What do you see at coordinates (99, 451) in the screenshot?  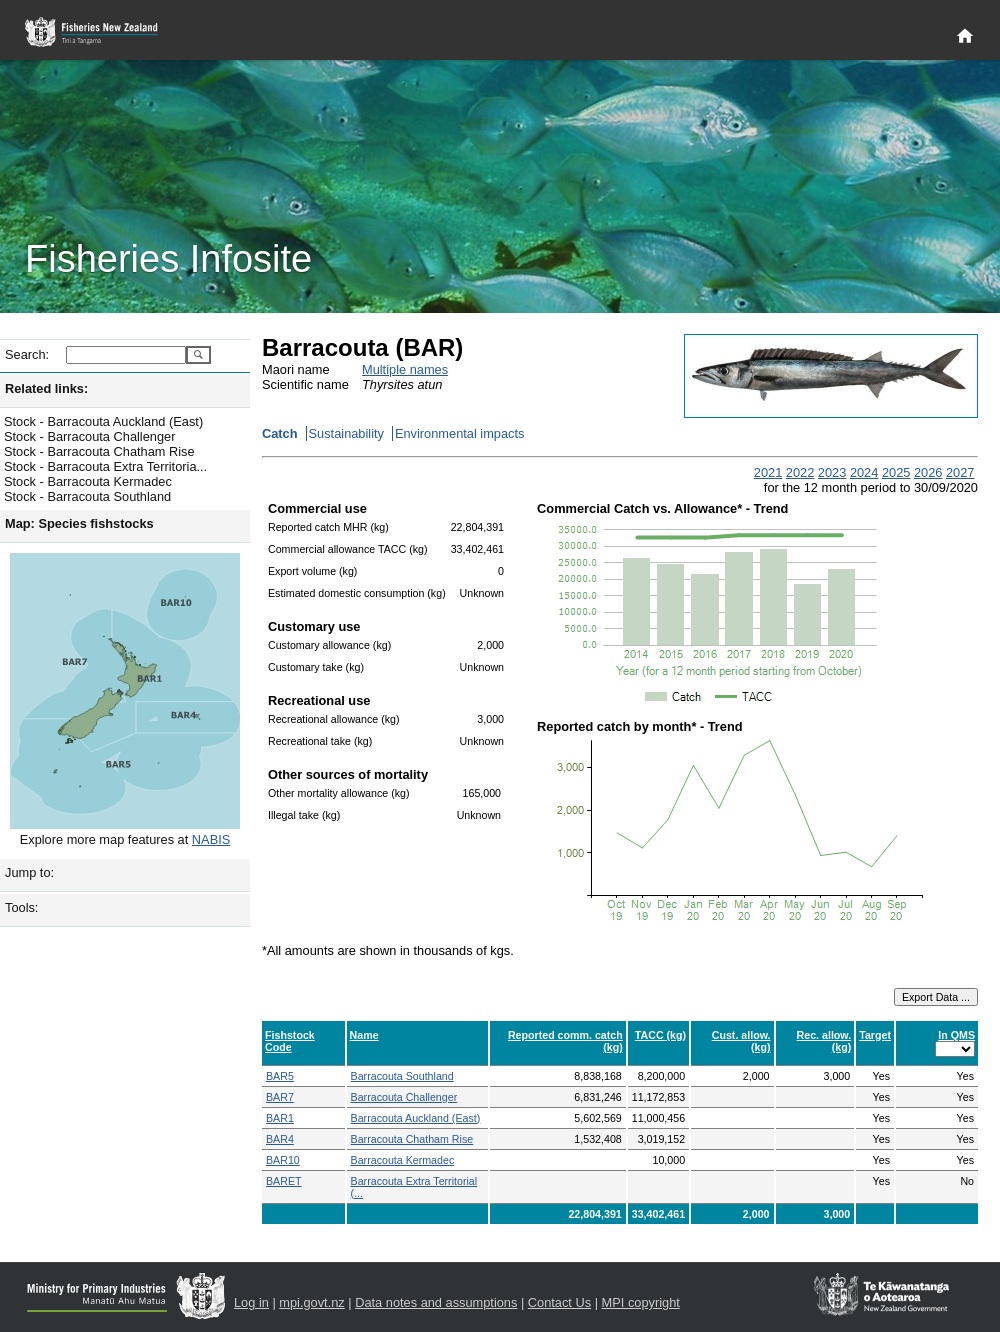 I see `Stock - Barracouta Chatham Rise` at bounding box center [99, 451].